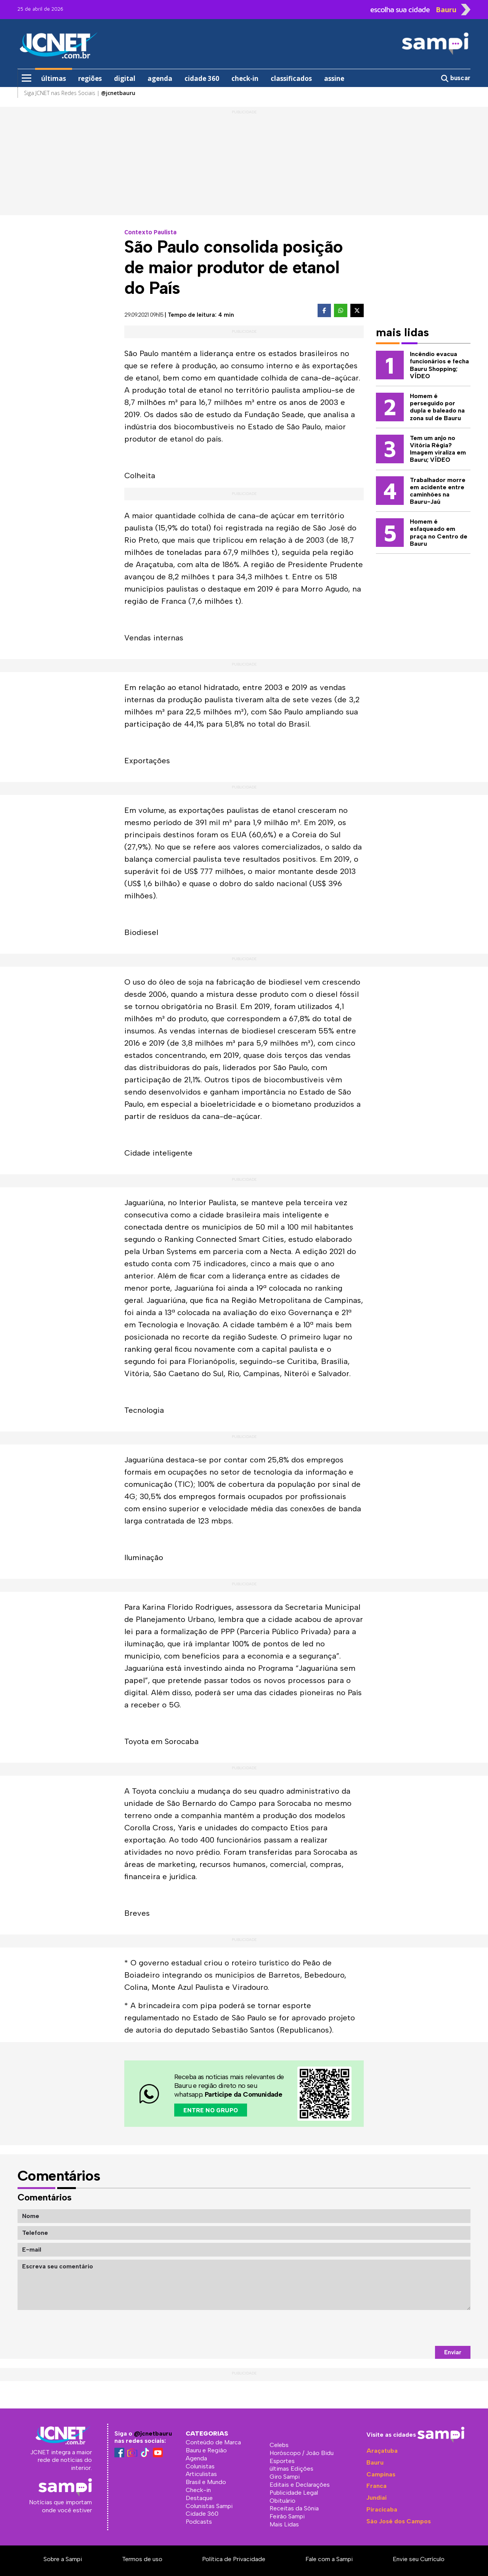 This screenshot has height=2576, width=488. I want to click on cidade 360, so click(202, 78).